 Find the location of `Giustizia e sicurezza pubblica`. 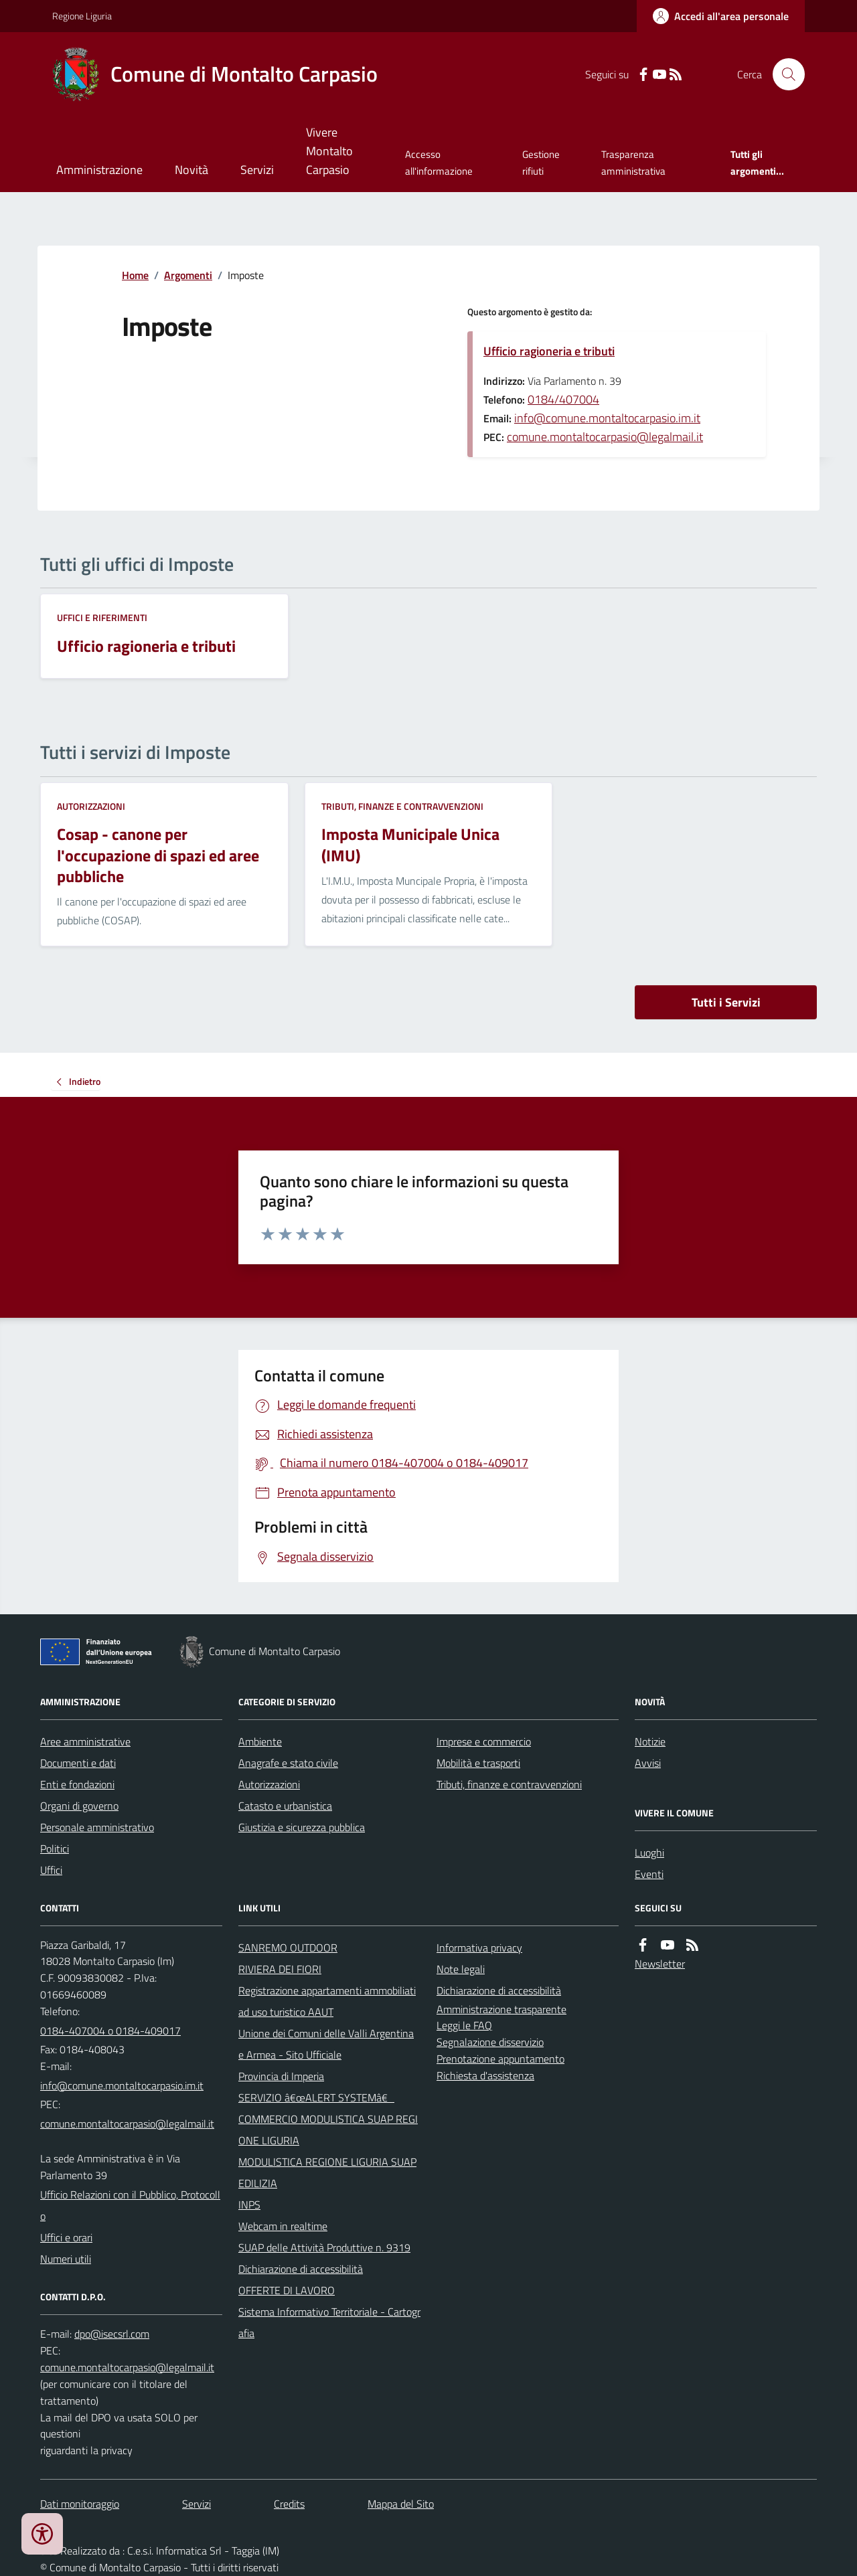

Giustizia e sicurezza pubblica is located at coordinates (301, 1827).